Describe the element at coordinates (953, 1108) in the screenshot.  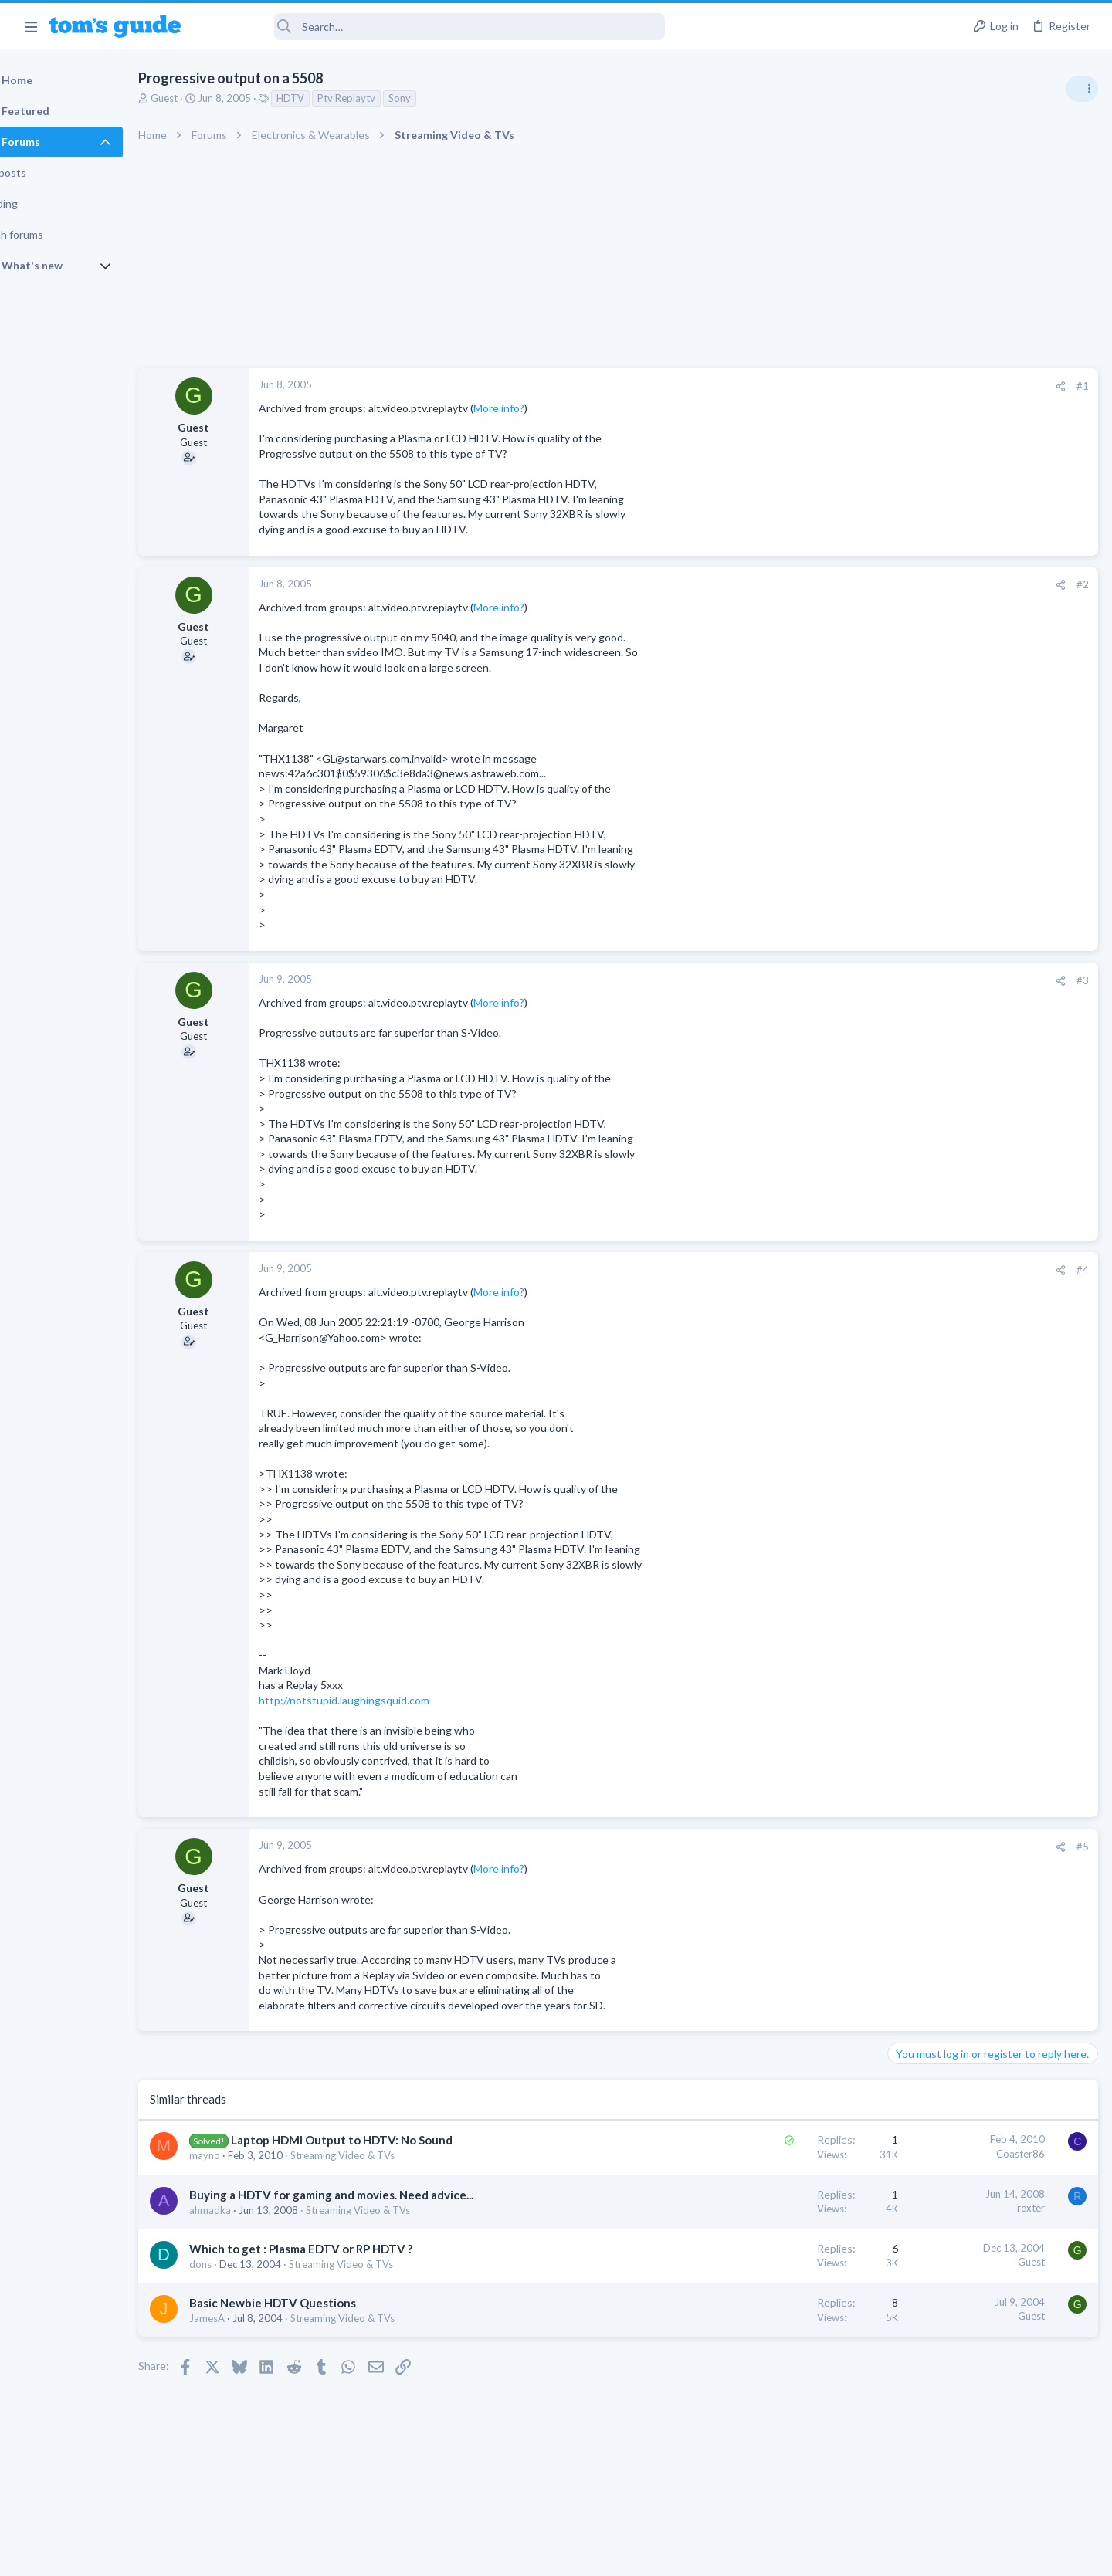
I see `Laptop General Discussion` at that location.